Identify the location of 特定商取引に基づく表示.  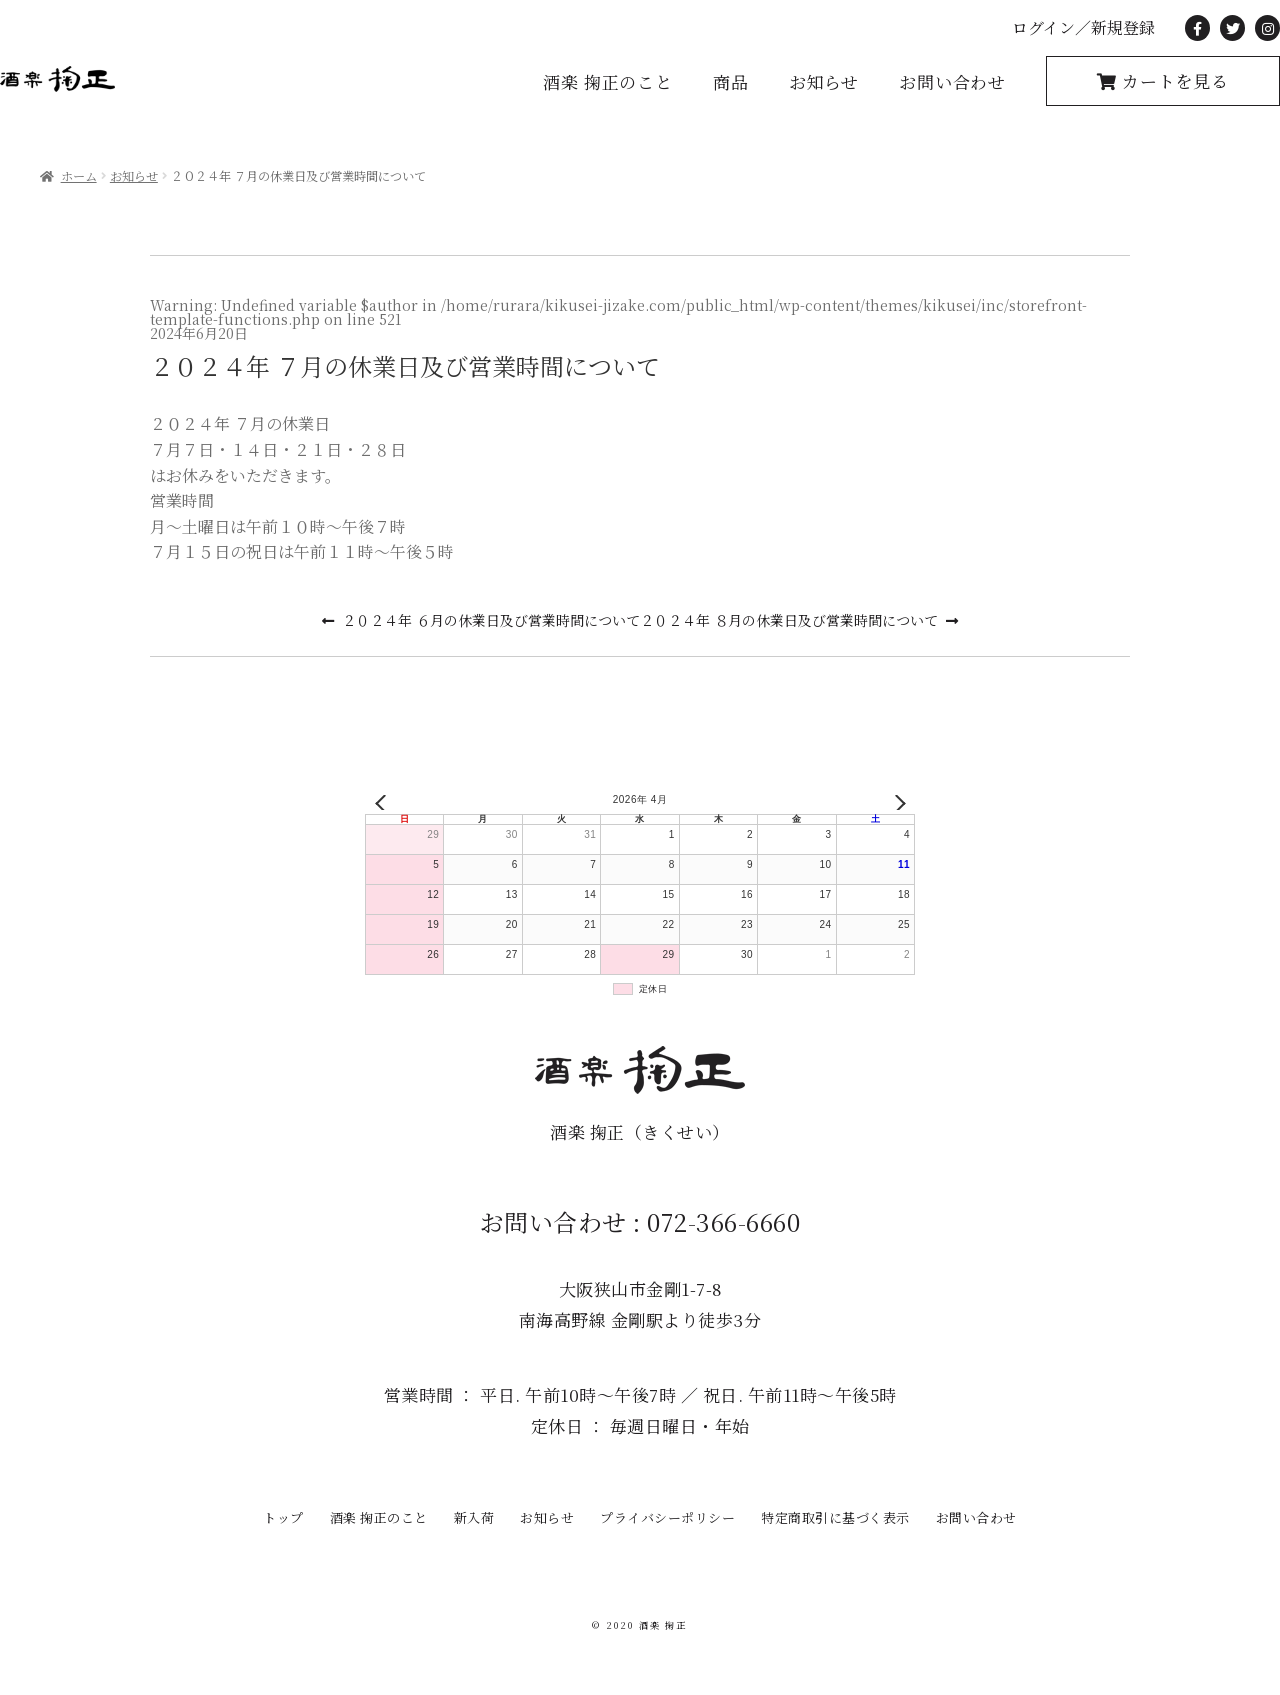
(835, 1517).